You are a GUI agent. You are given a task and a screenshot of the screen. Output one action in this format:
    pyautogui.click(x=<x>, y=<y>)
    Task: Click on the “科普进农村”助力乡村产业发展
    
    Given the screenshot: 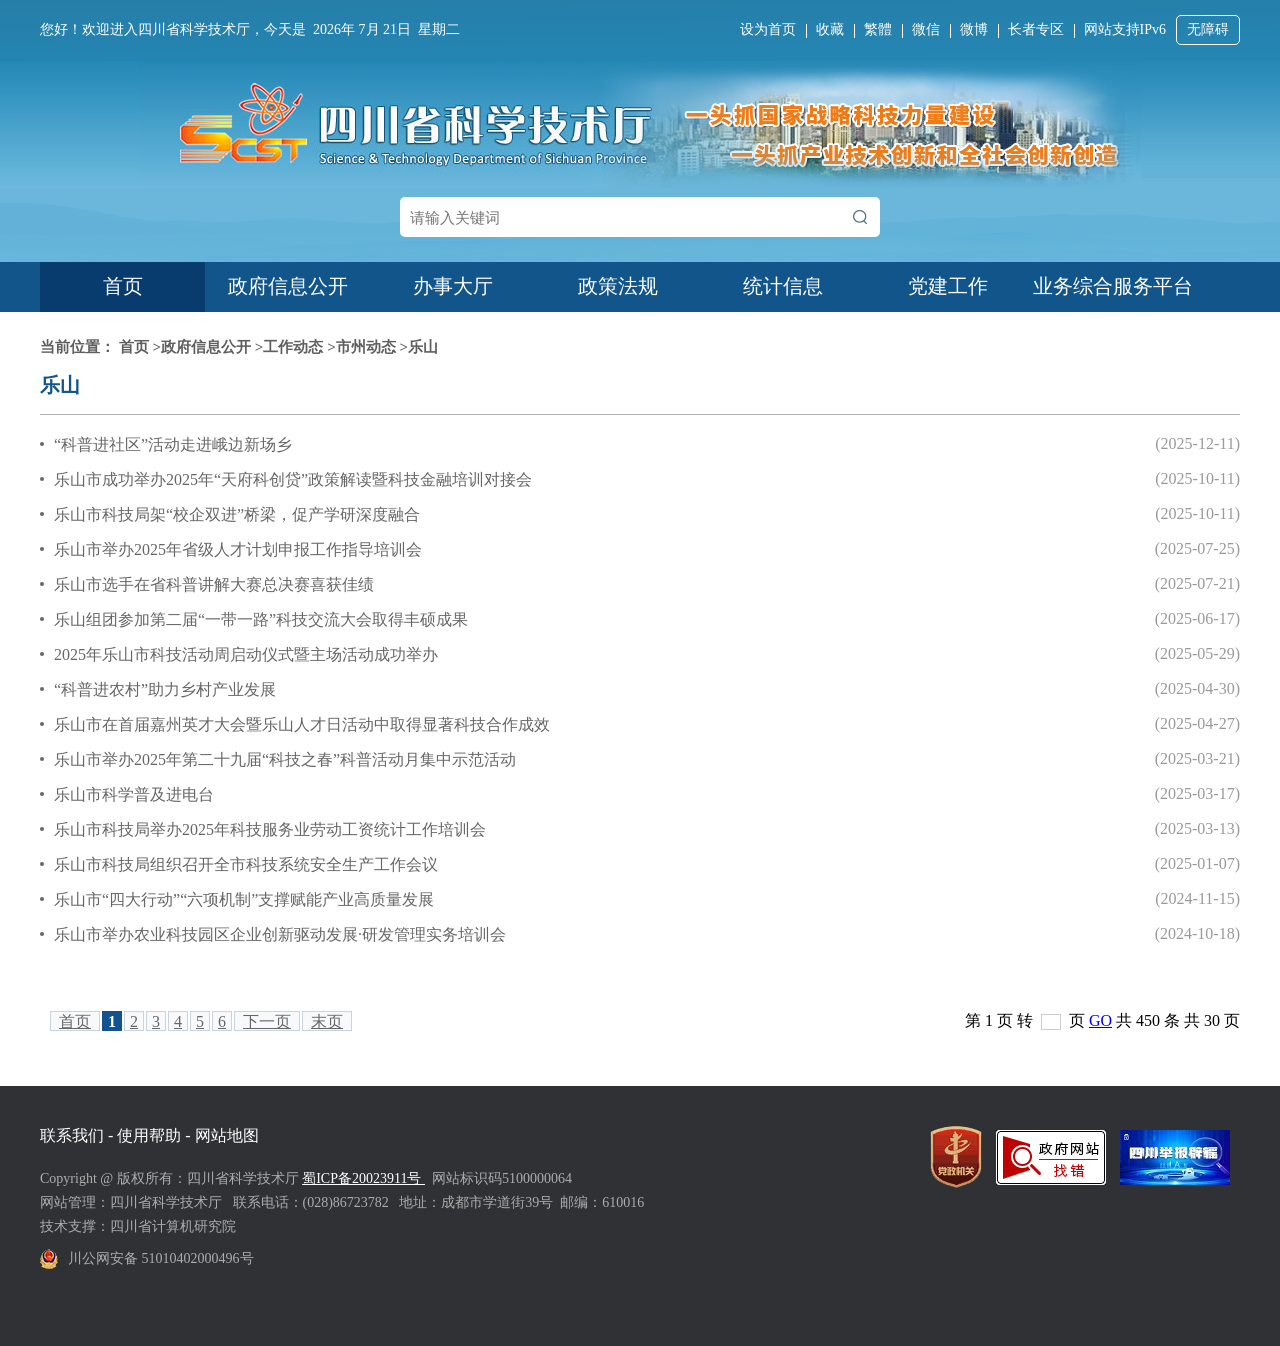 What is the action you would take?
    pyautogui.click(x=165, y=689)
    